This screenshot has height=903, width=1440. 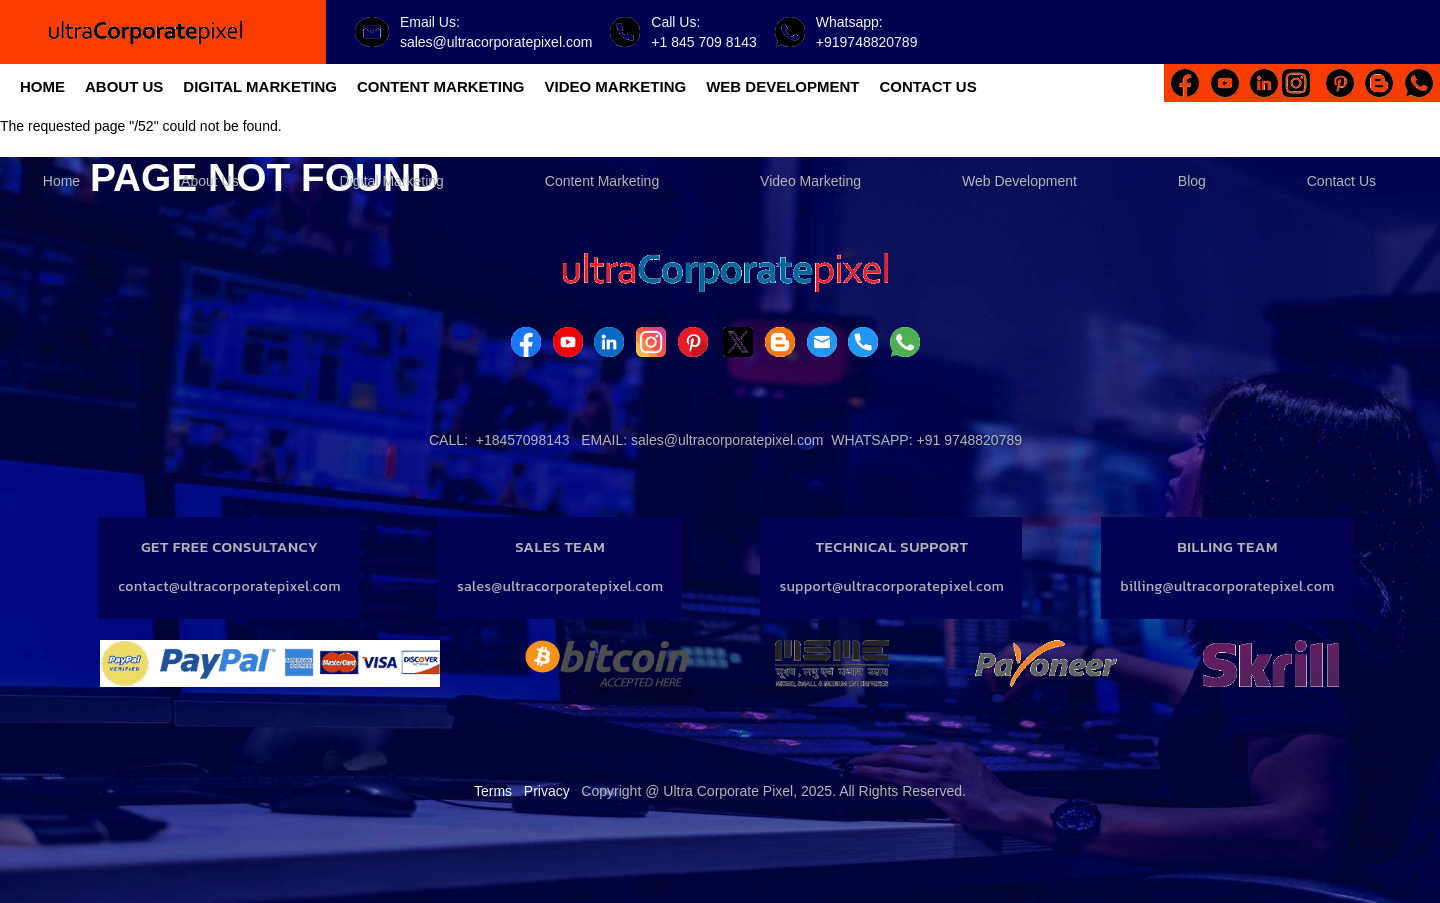 What do you see at coordinates (547, 791) in the screenshot?
I see `Privacy` at bounding box center [547, 791].